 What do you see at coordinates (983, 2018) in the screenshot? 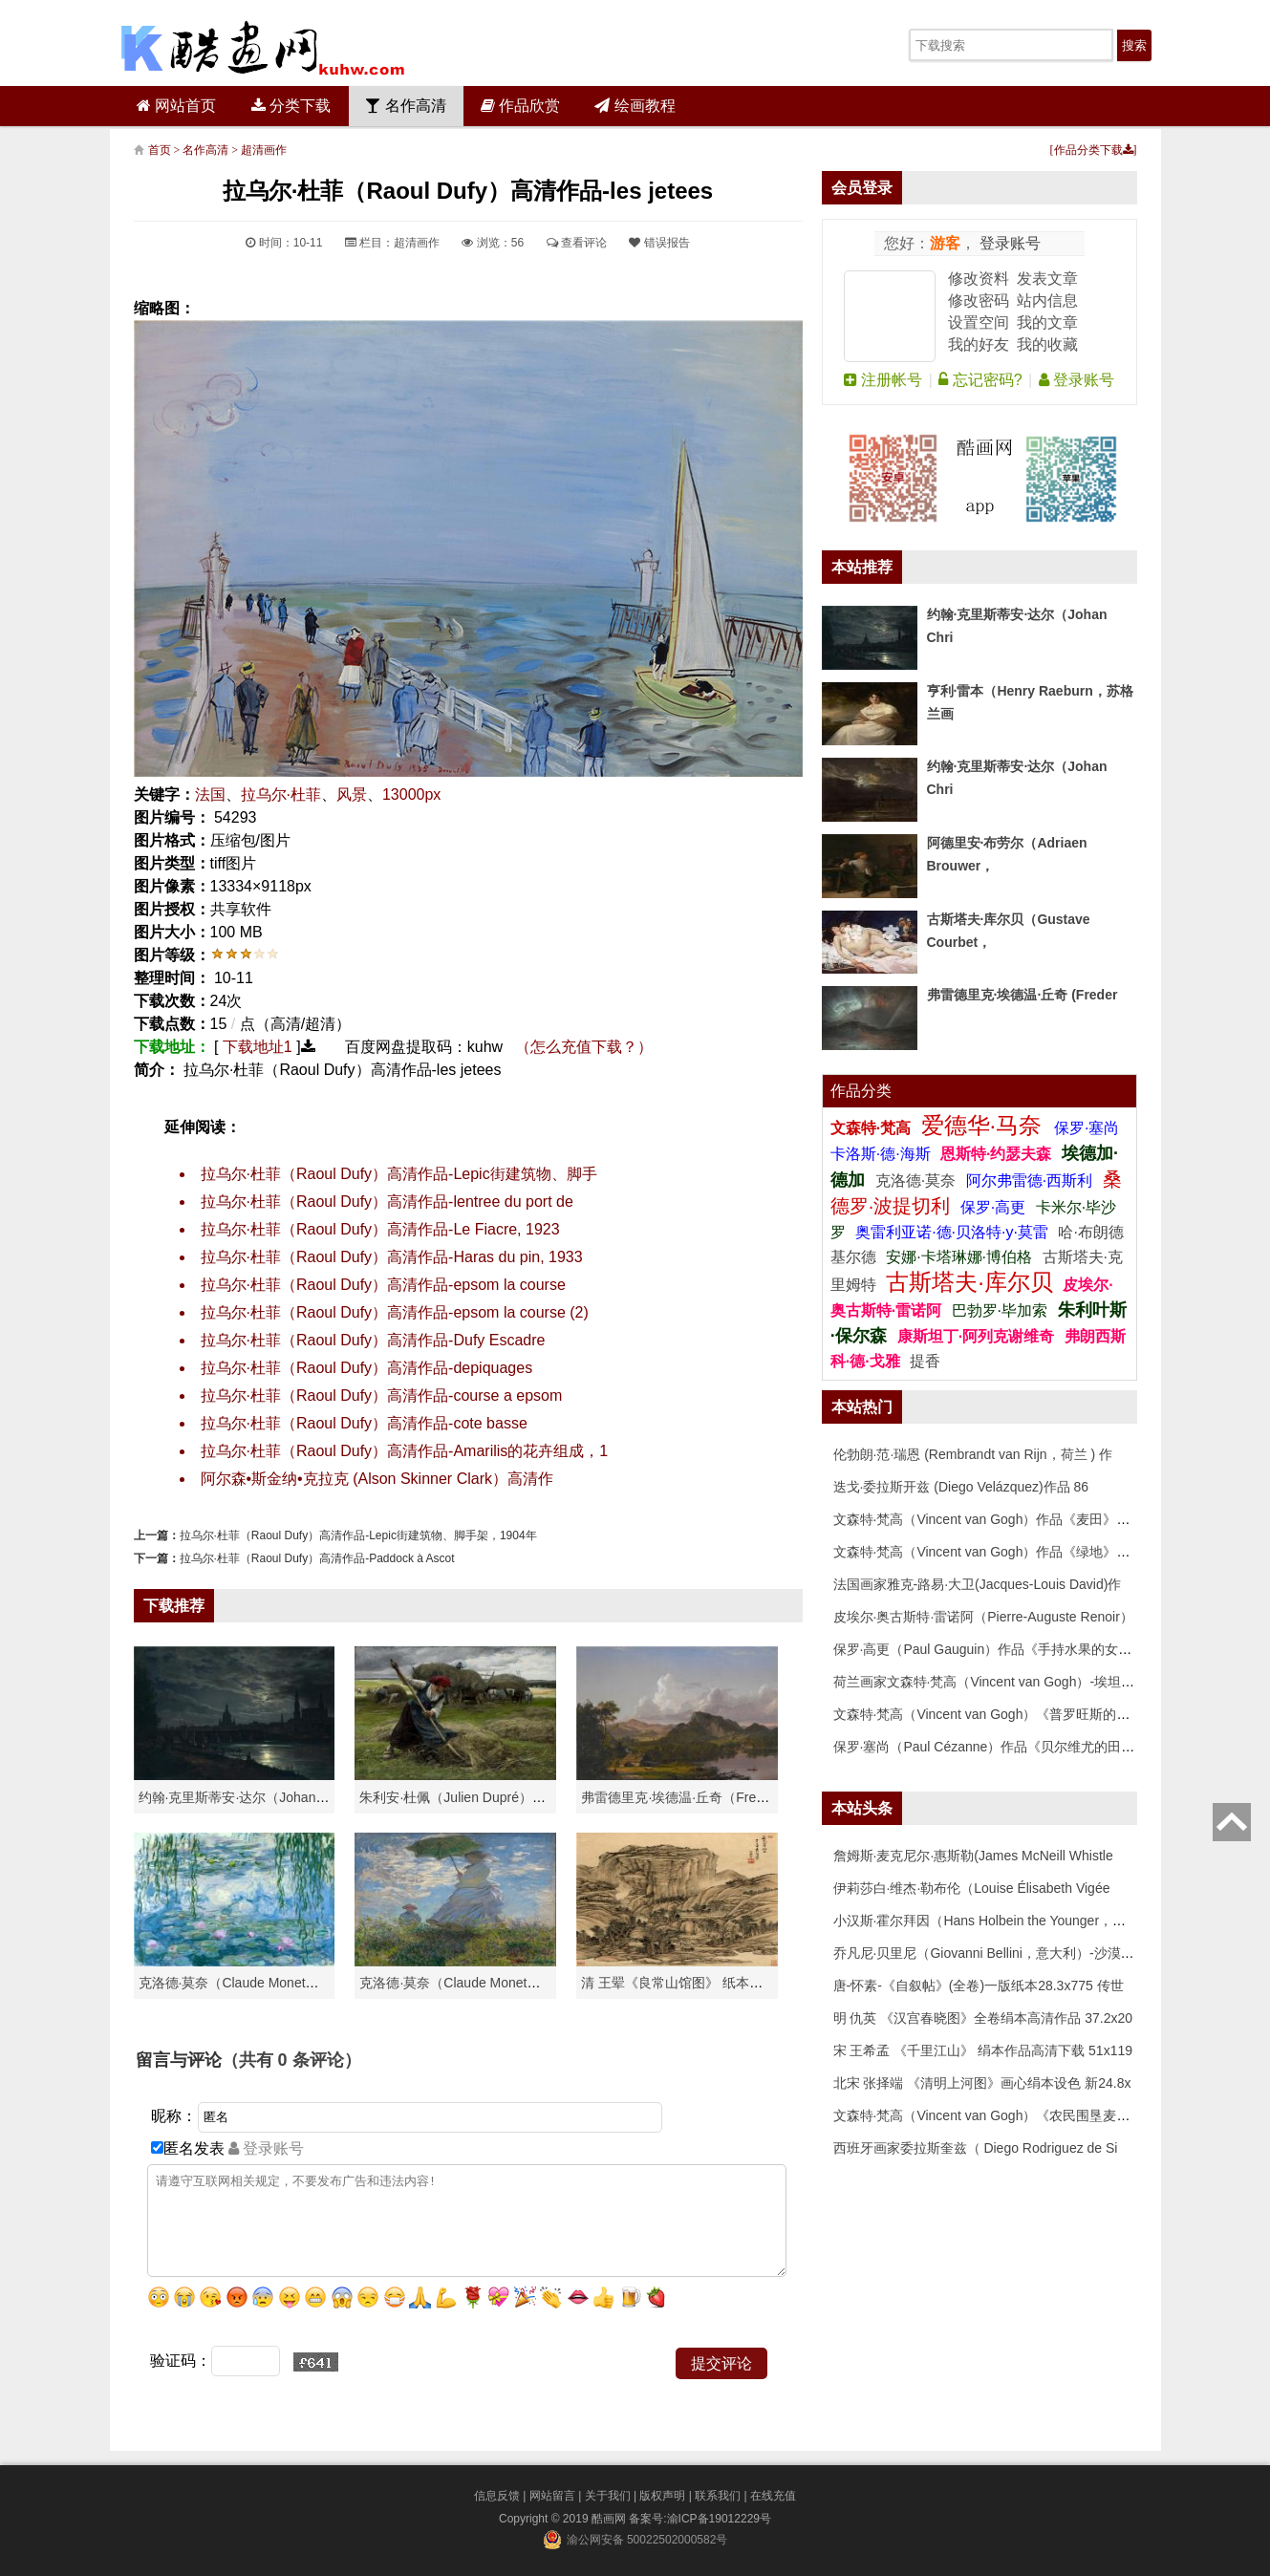
I see `明 仇英 《汉宫春晓图》全卷绢本高清作品 37.2x20` at bounding box center [983, 2018].